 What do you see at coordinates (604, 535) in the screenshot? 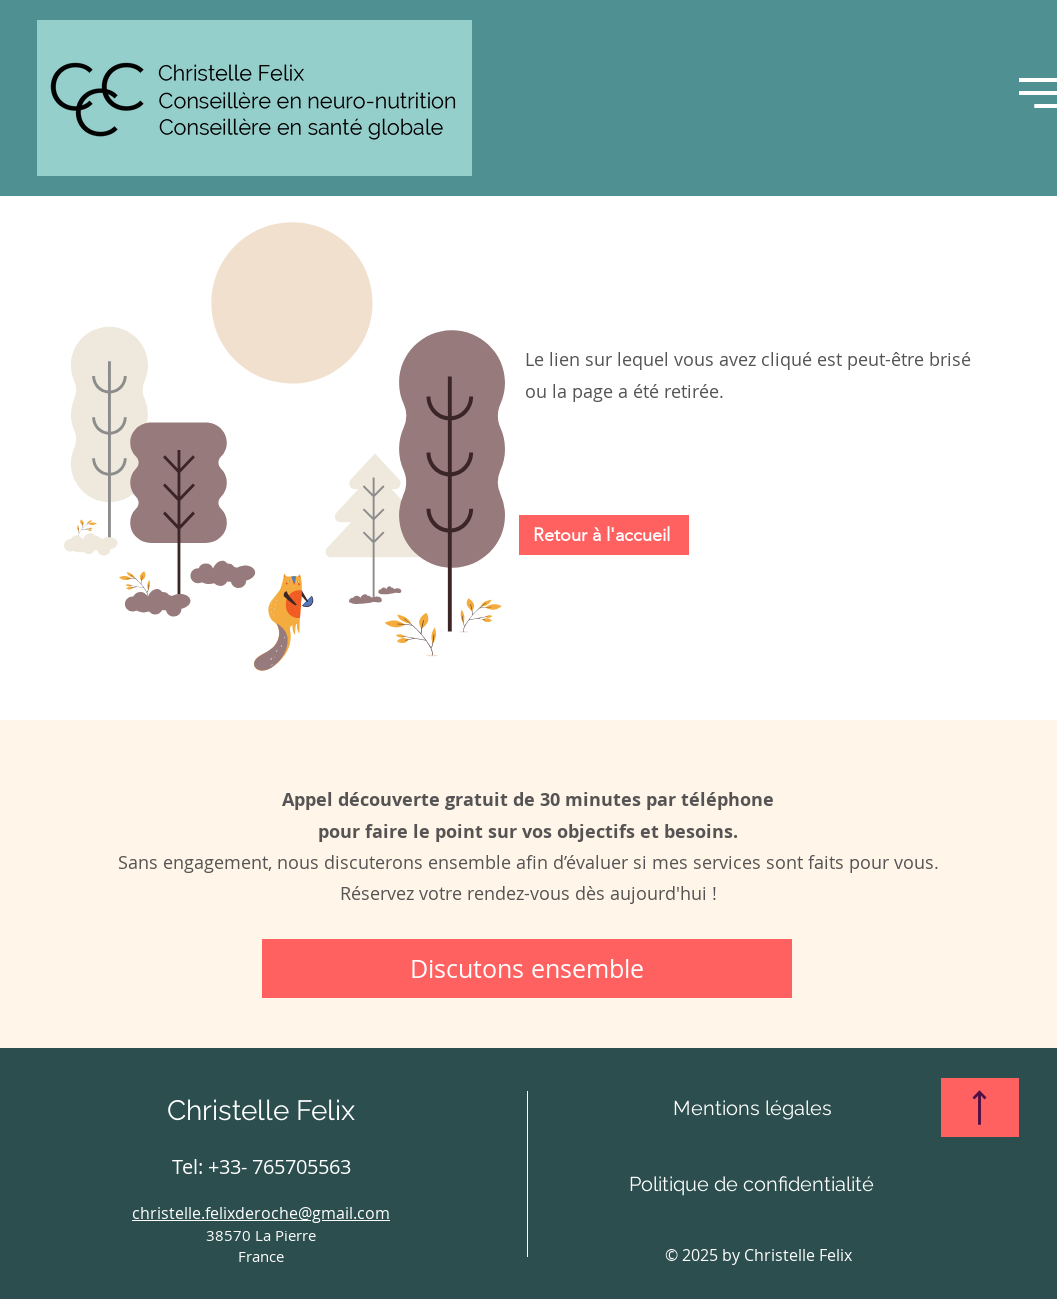
I see `[Retour à l'accueil]` at bounding box center [604, 535].